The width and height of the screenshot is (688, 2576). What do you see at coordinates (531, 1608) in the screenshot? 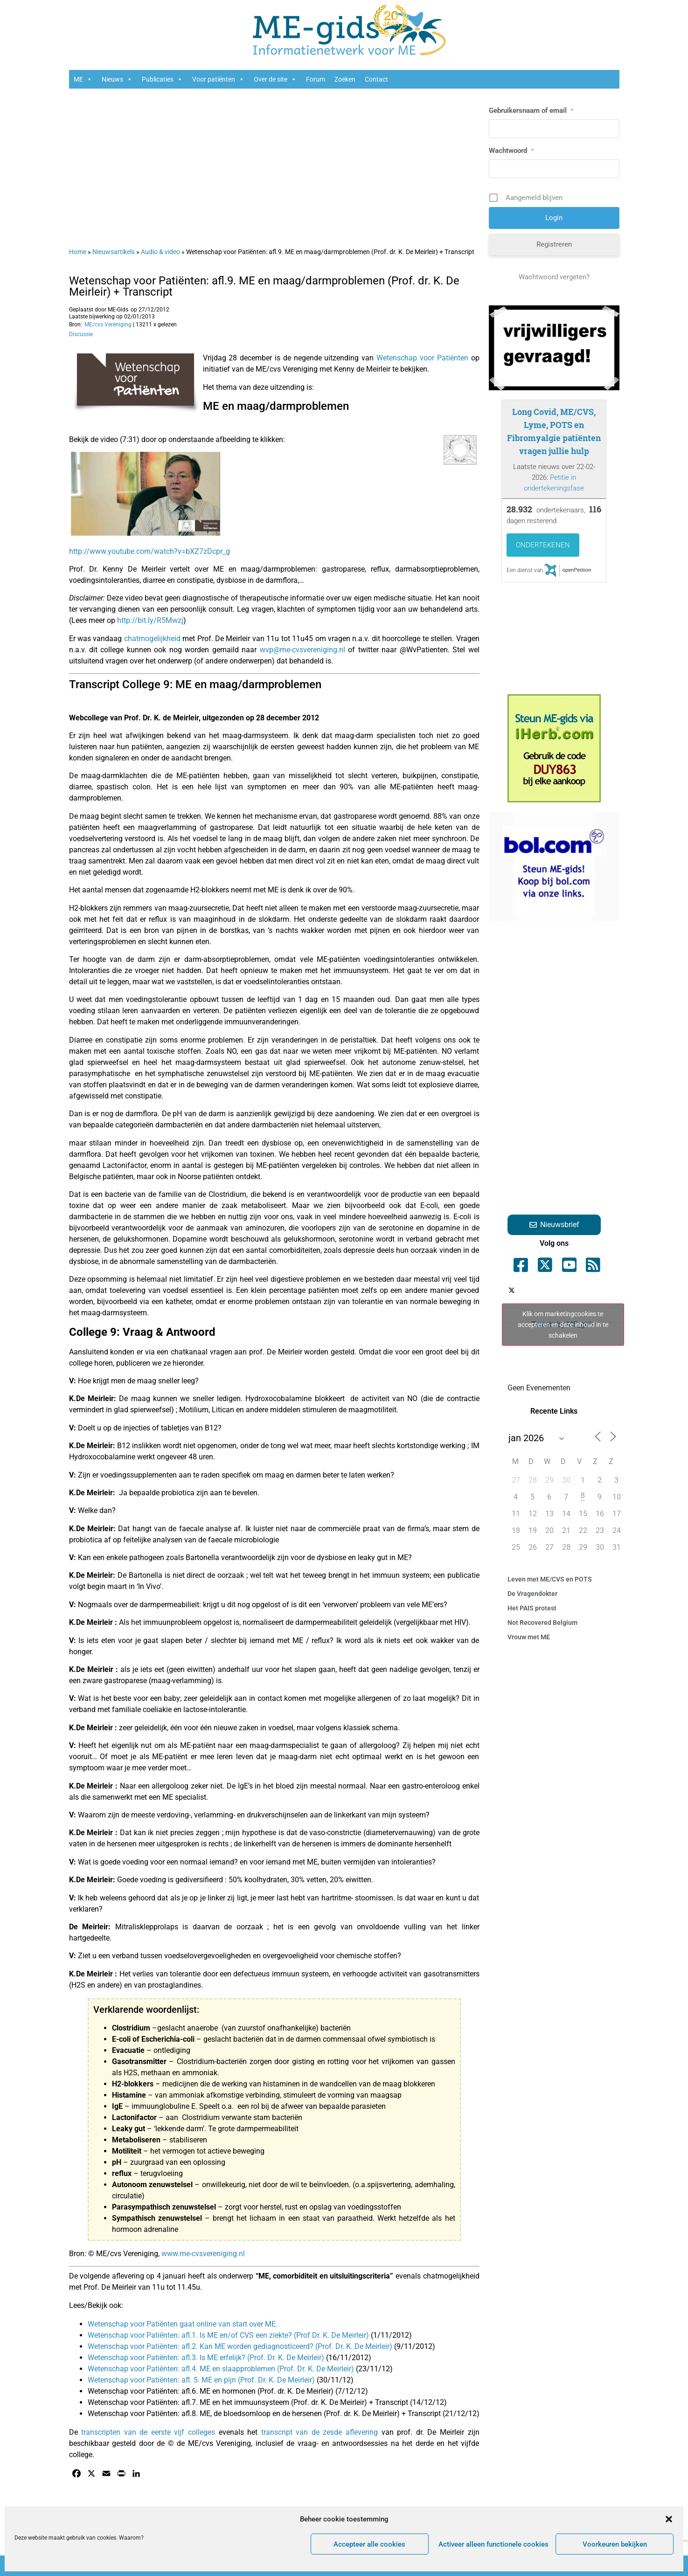
I see `Het PAIS protest` at bounding box center [531, 1608].